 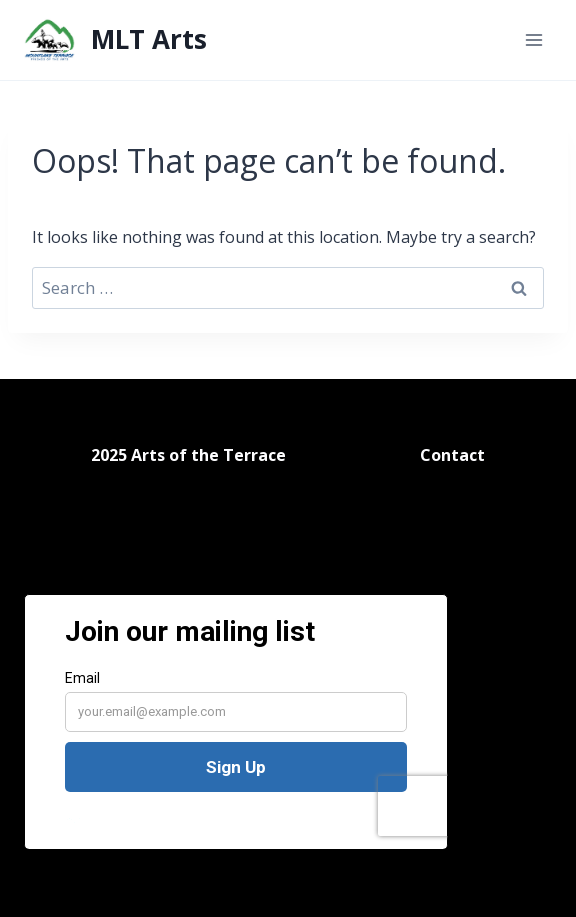 What do you see at coordinates (533, 39) in the screenshot?
I see `[Open menu]` at bounding box center [533, 39].